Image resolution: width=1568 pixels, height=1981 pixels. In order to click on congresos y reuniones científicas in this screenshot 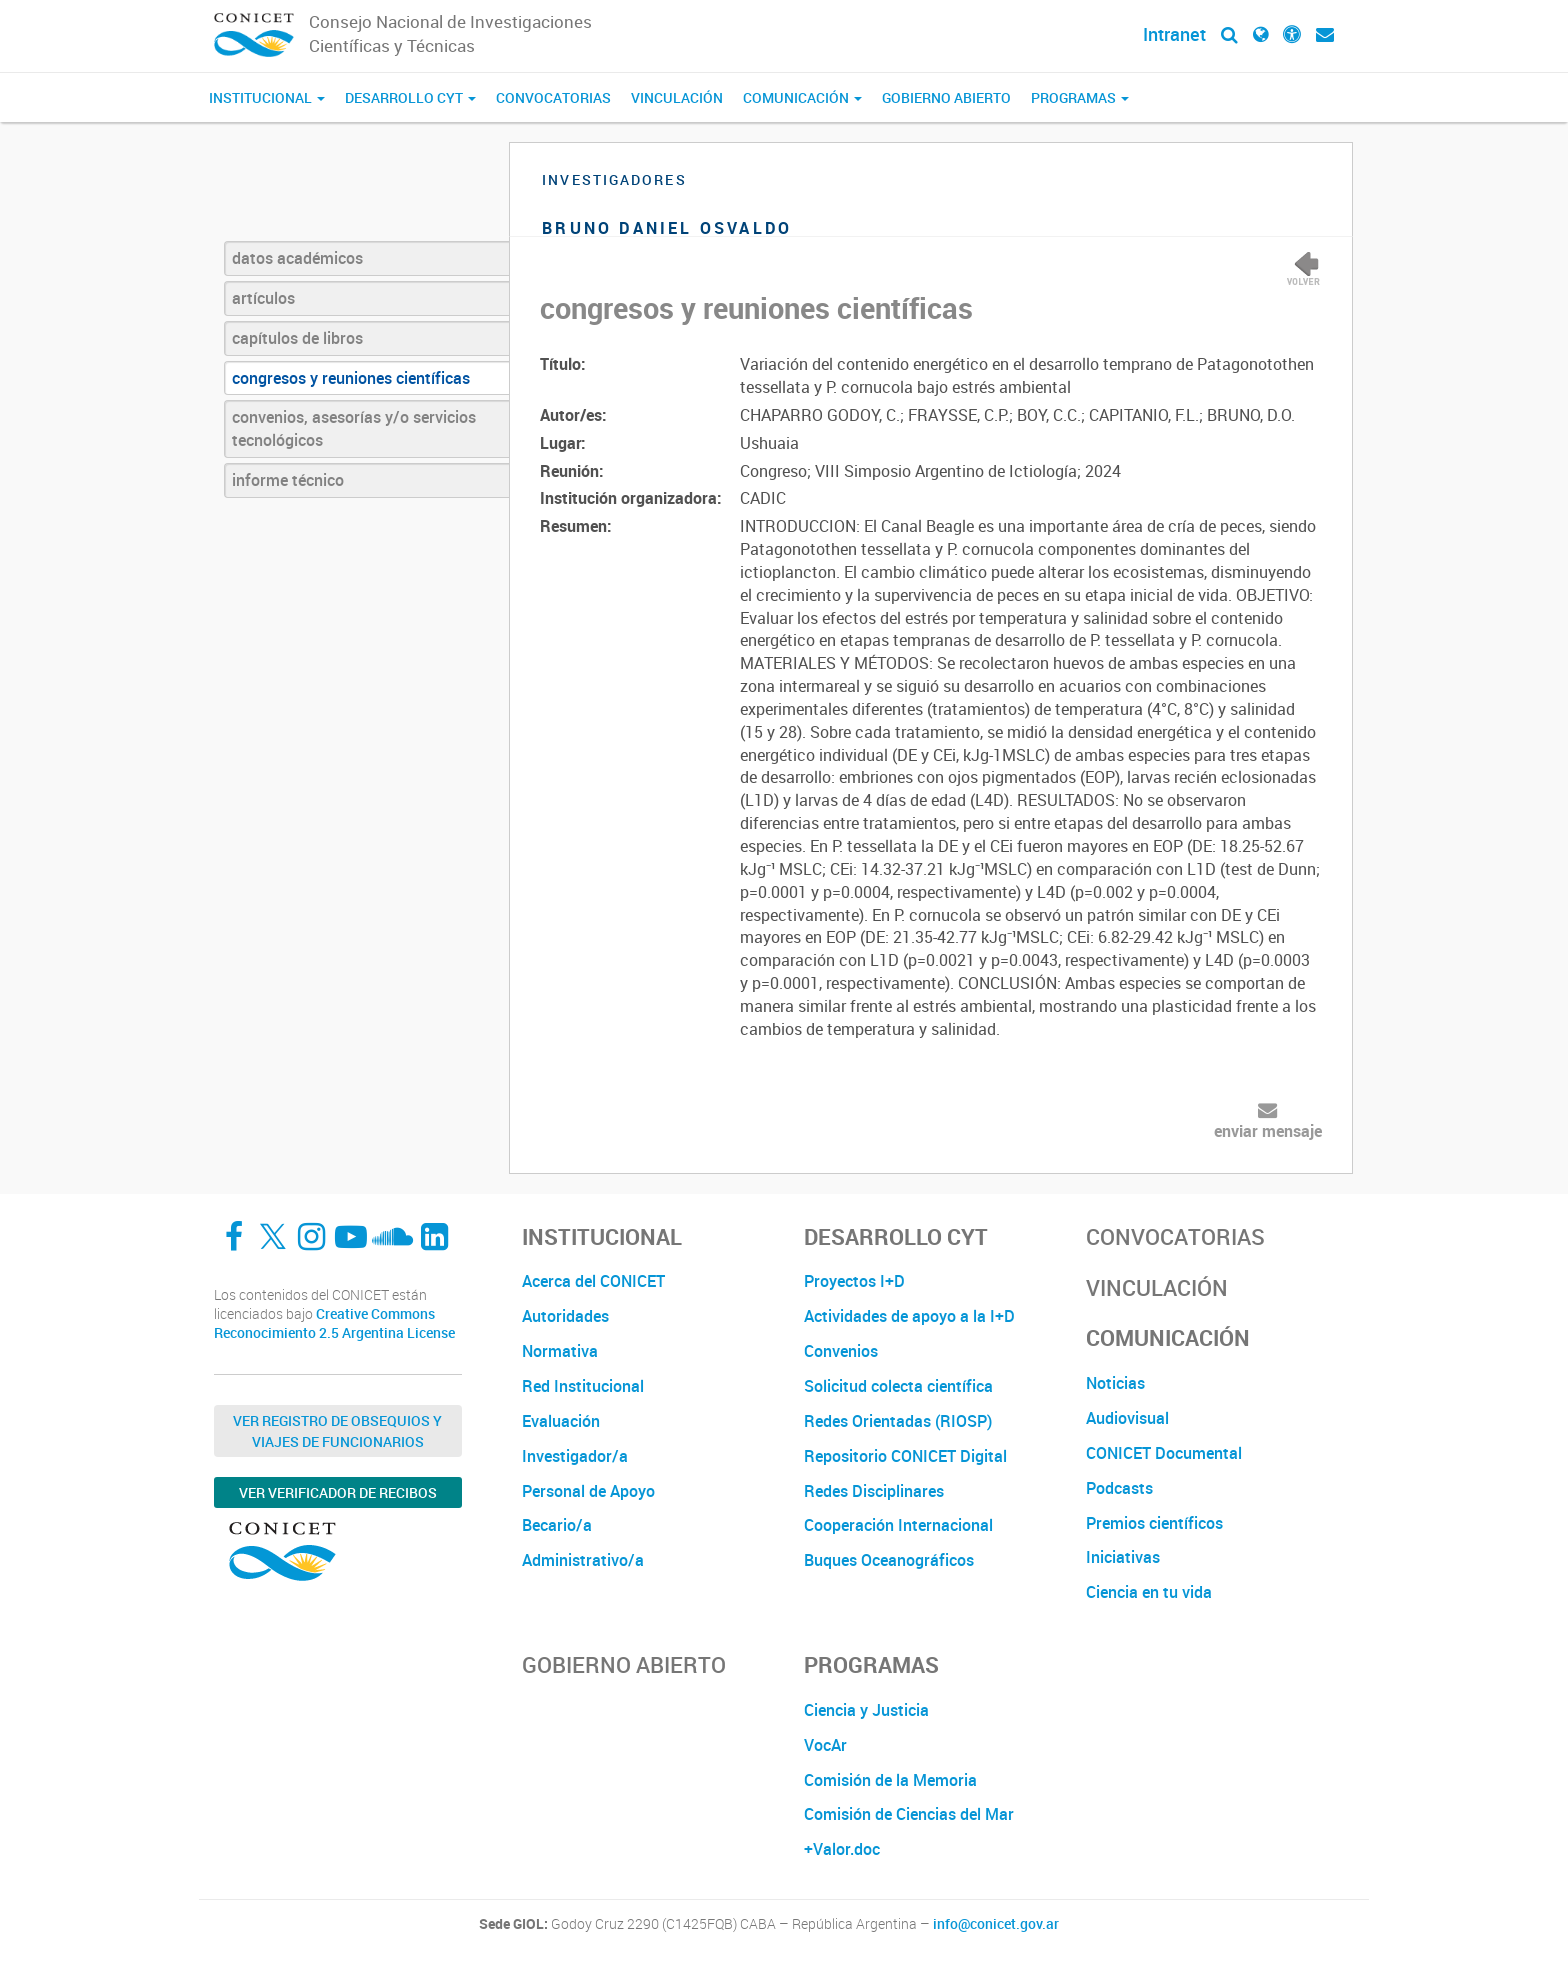, I will do `click(351, 378)`.